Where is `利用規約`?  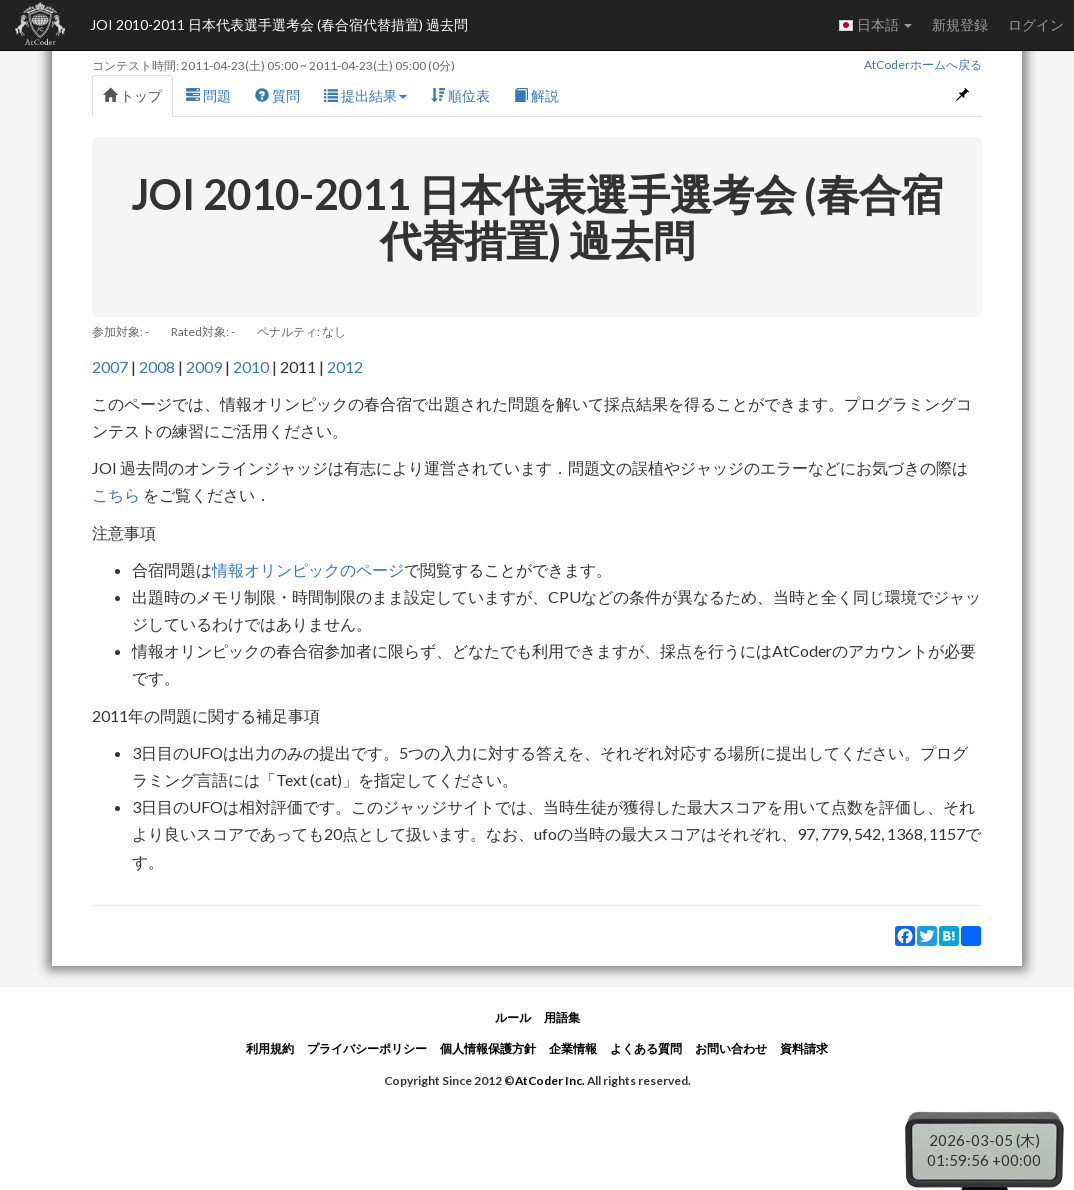 利用規約 is located at coordinates (270, 1048).